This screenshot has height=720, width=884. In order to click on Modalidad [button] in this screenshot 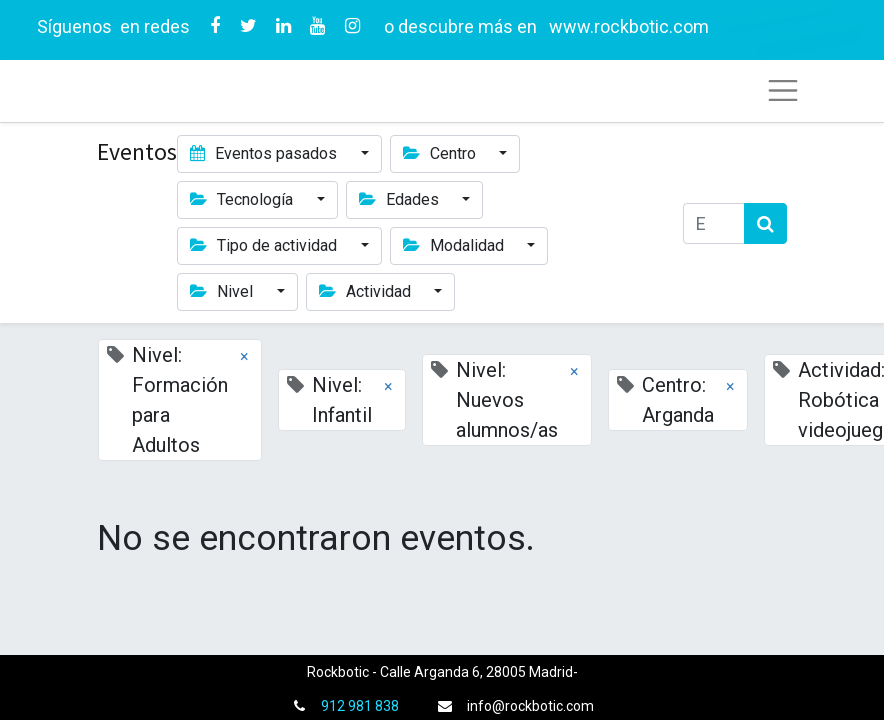, I will do `click(455, 245)`.